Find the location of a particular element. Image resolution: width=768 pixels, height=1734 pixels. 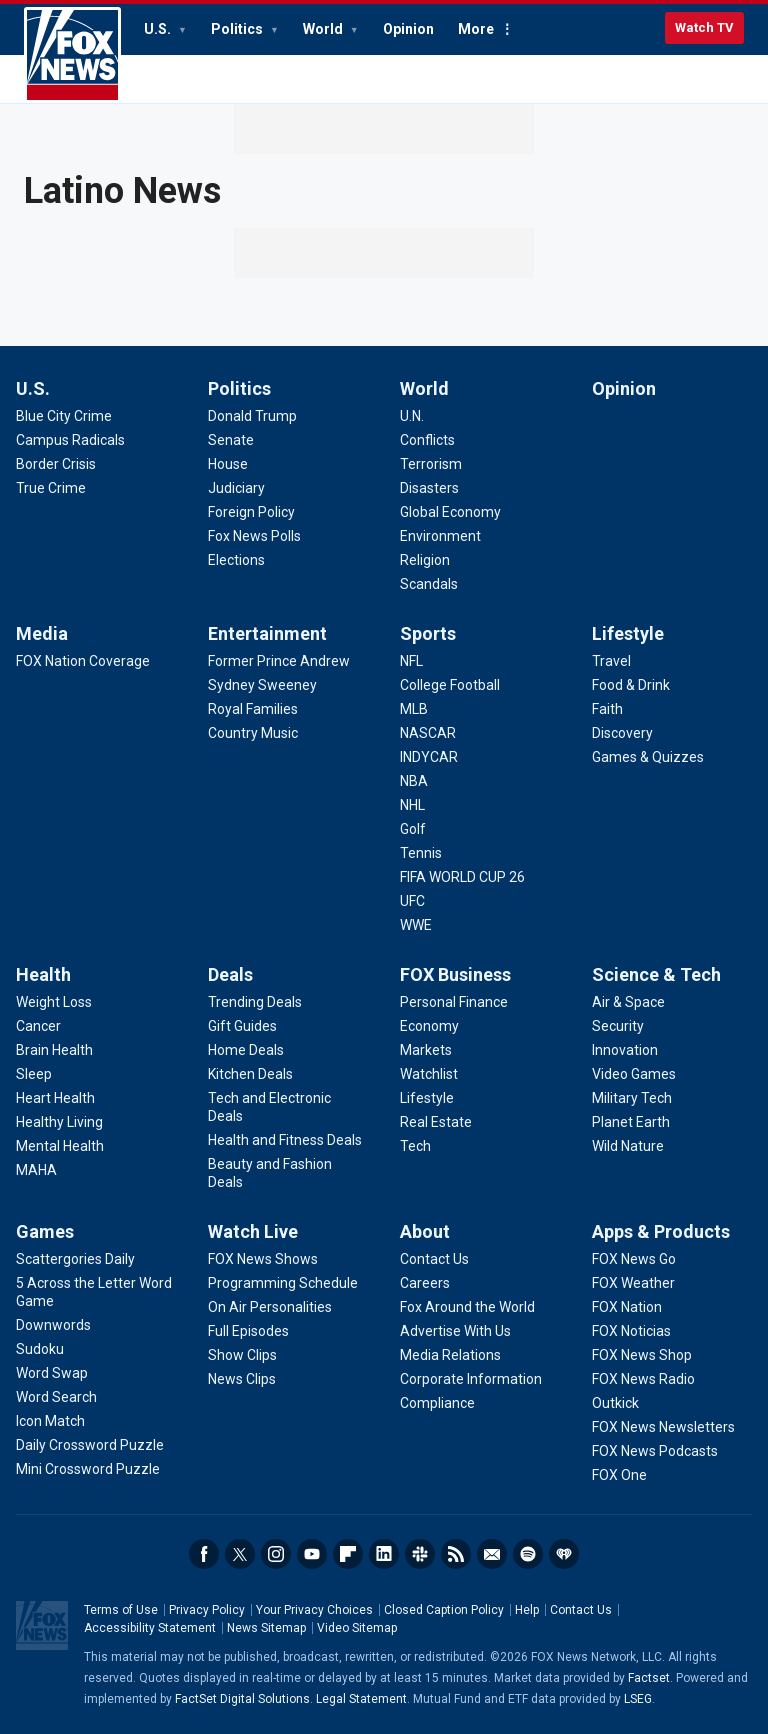

Apps & Products is located at coordinates (661, 1231).